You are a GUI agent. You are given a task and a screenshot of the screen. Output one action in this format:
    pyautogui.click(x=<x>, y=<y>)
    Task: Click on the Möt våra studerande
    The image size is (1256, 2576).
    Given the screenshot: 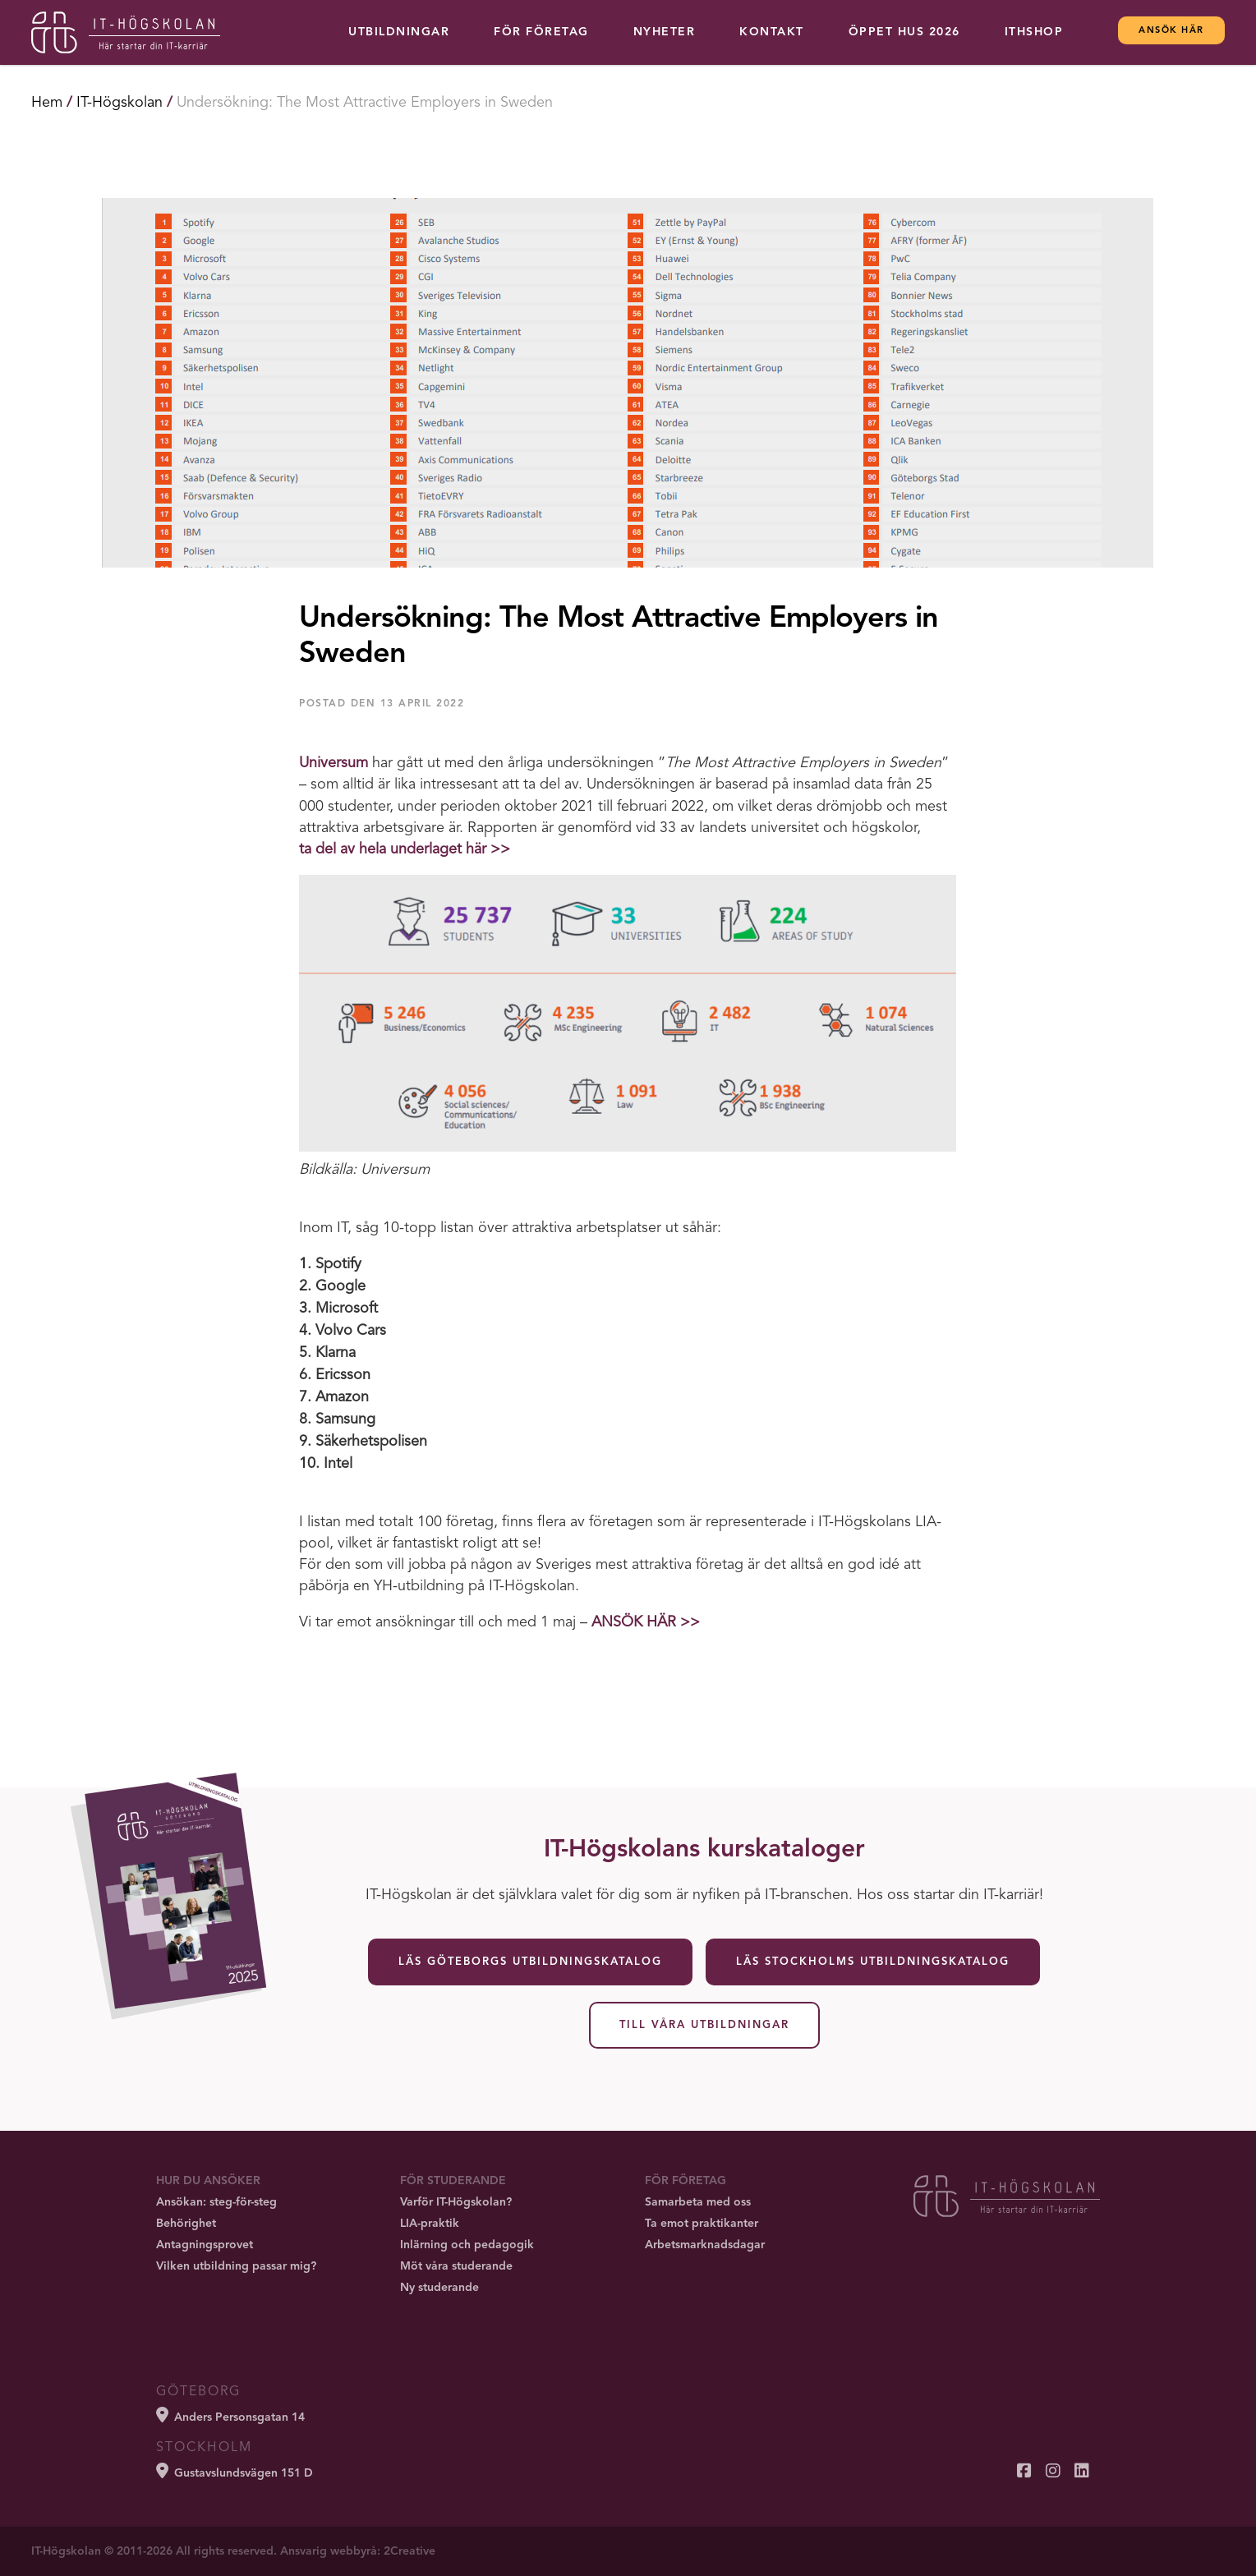 What is the action you would take?
    pyautogui.click(x=456, y=2266)
    